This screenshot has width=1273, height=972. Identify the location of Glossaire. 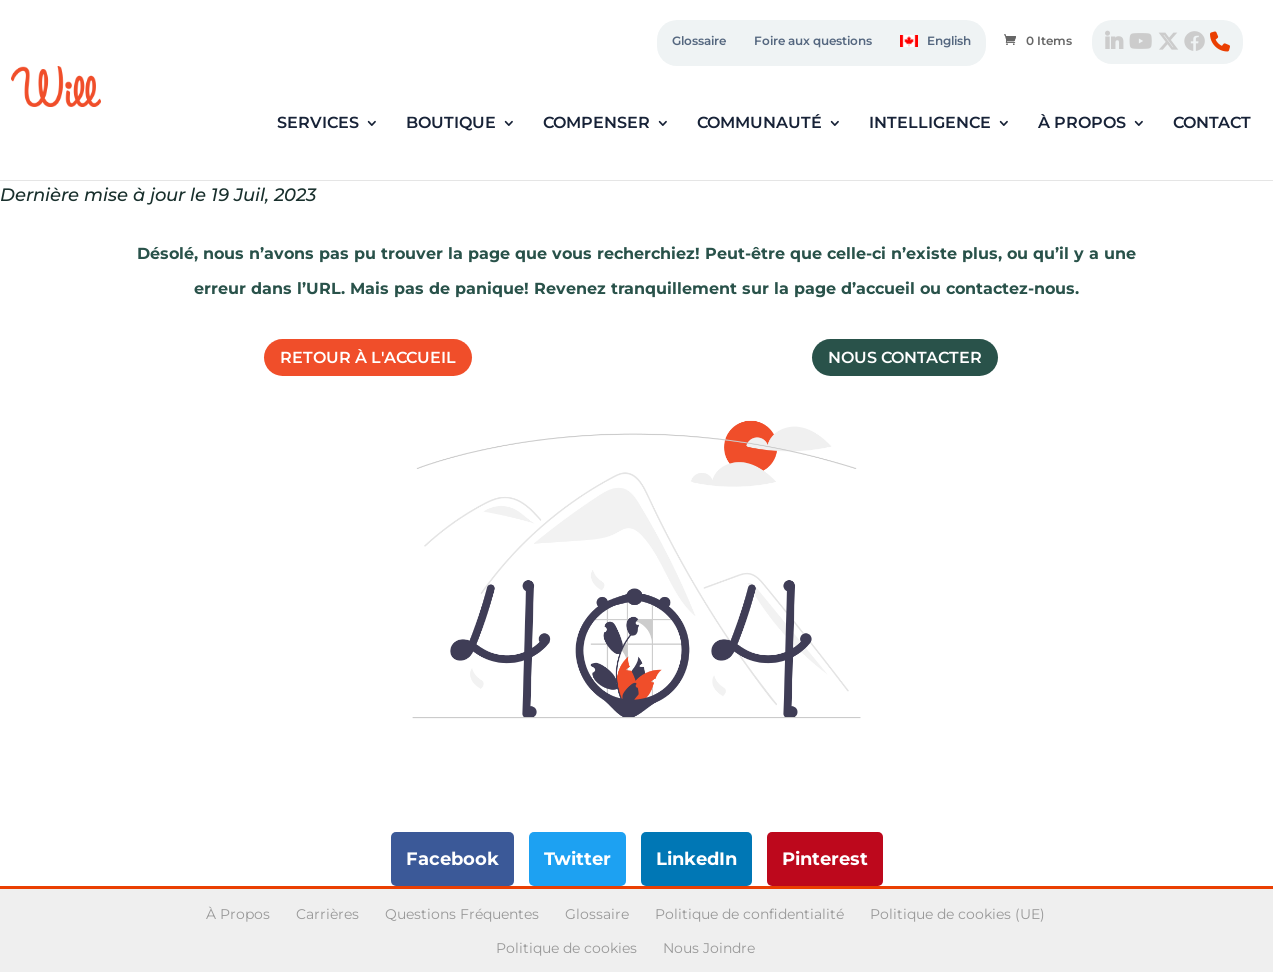
(699, 40).